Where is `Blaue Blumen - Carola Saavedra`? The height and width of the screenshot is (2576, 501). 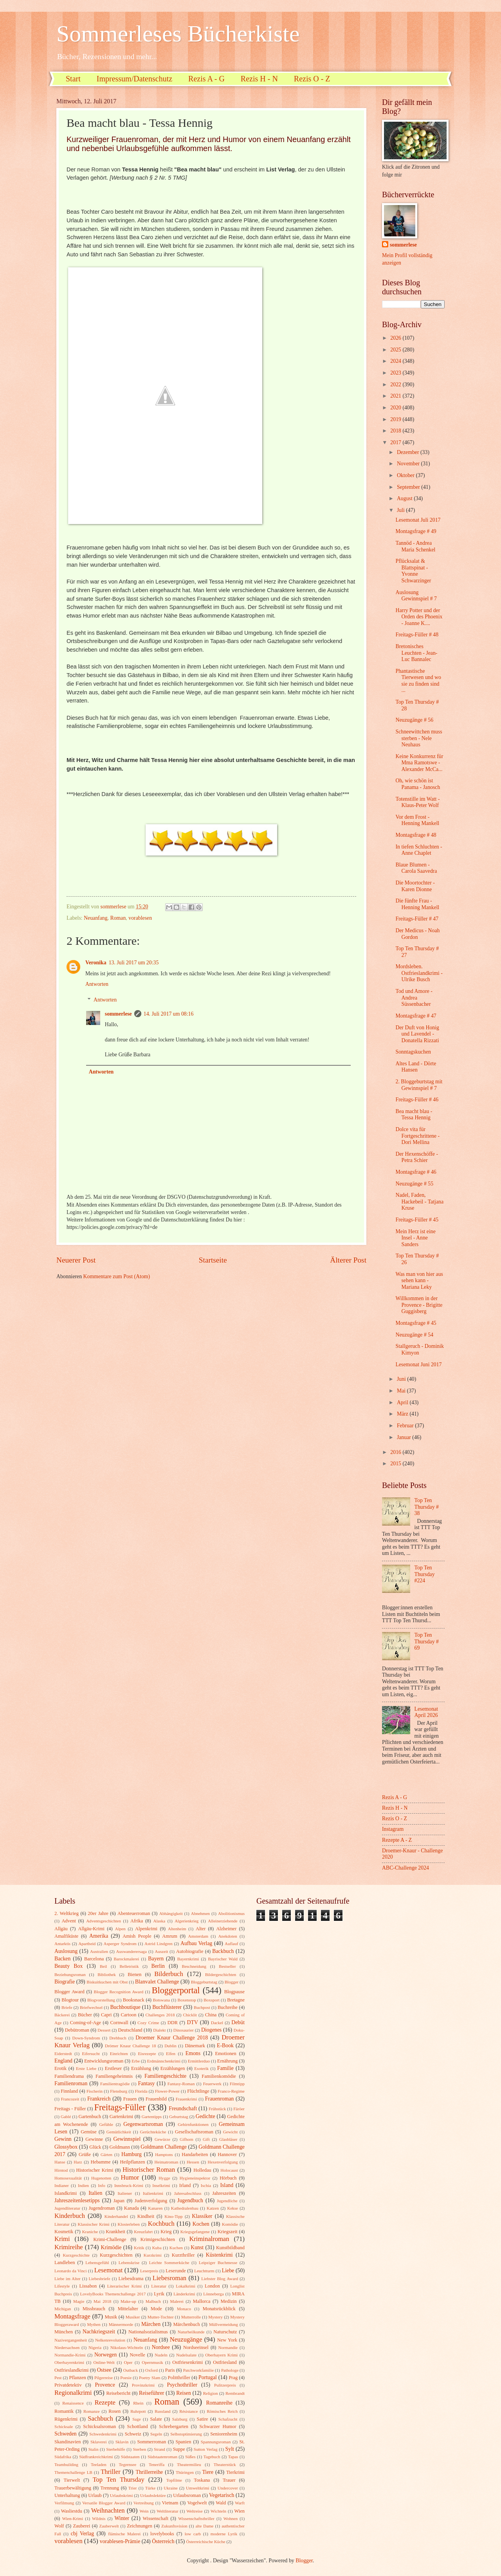 Blaue Blumen - Carola Saavedra is located at coordinates (416, 868).